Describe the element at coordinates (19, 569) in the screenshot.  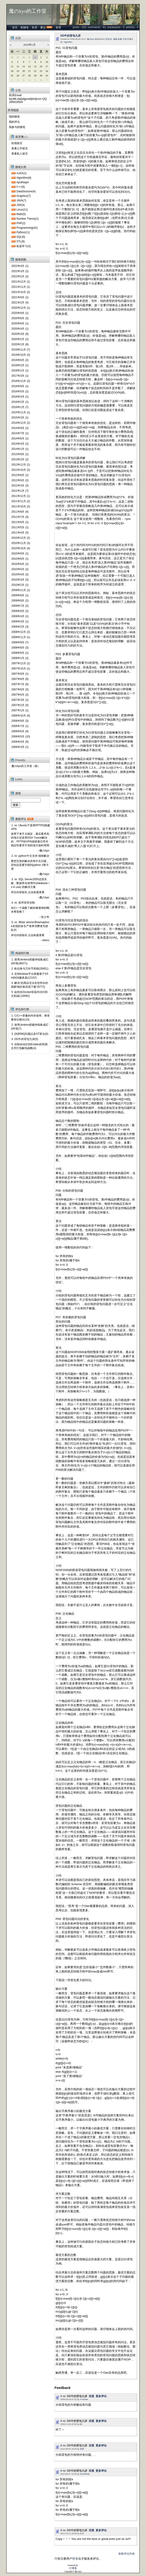
I see `2010年5月 (2)` at that location.